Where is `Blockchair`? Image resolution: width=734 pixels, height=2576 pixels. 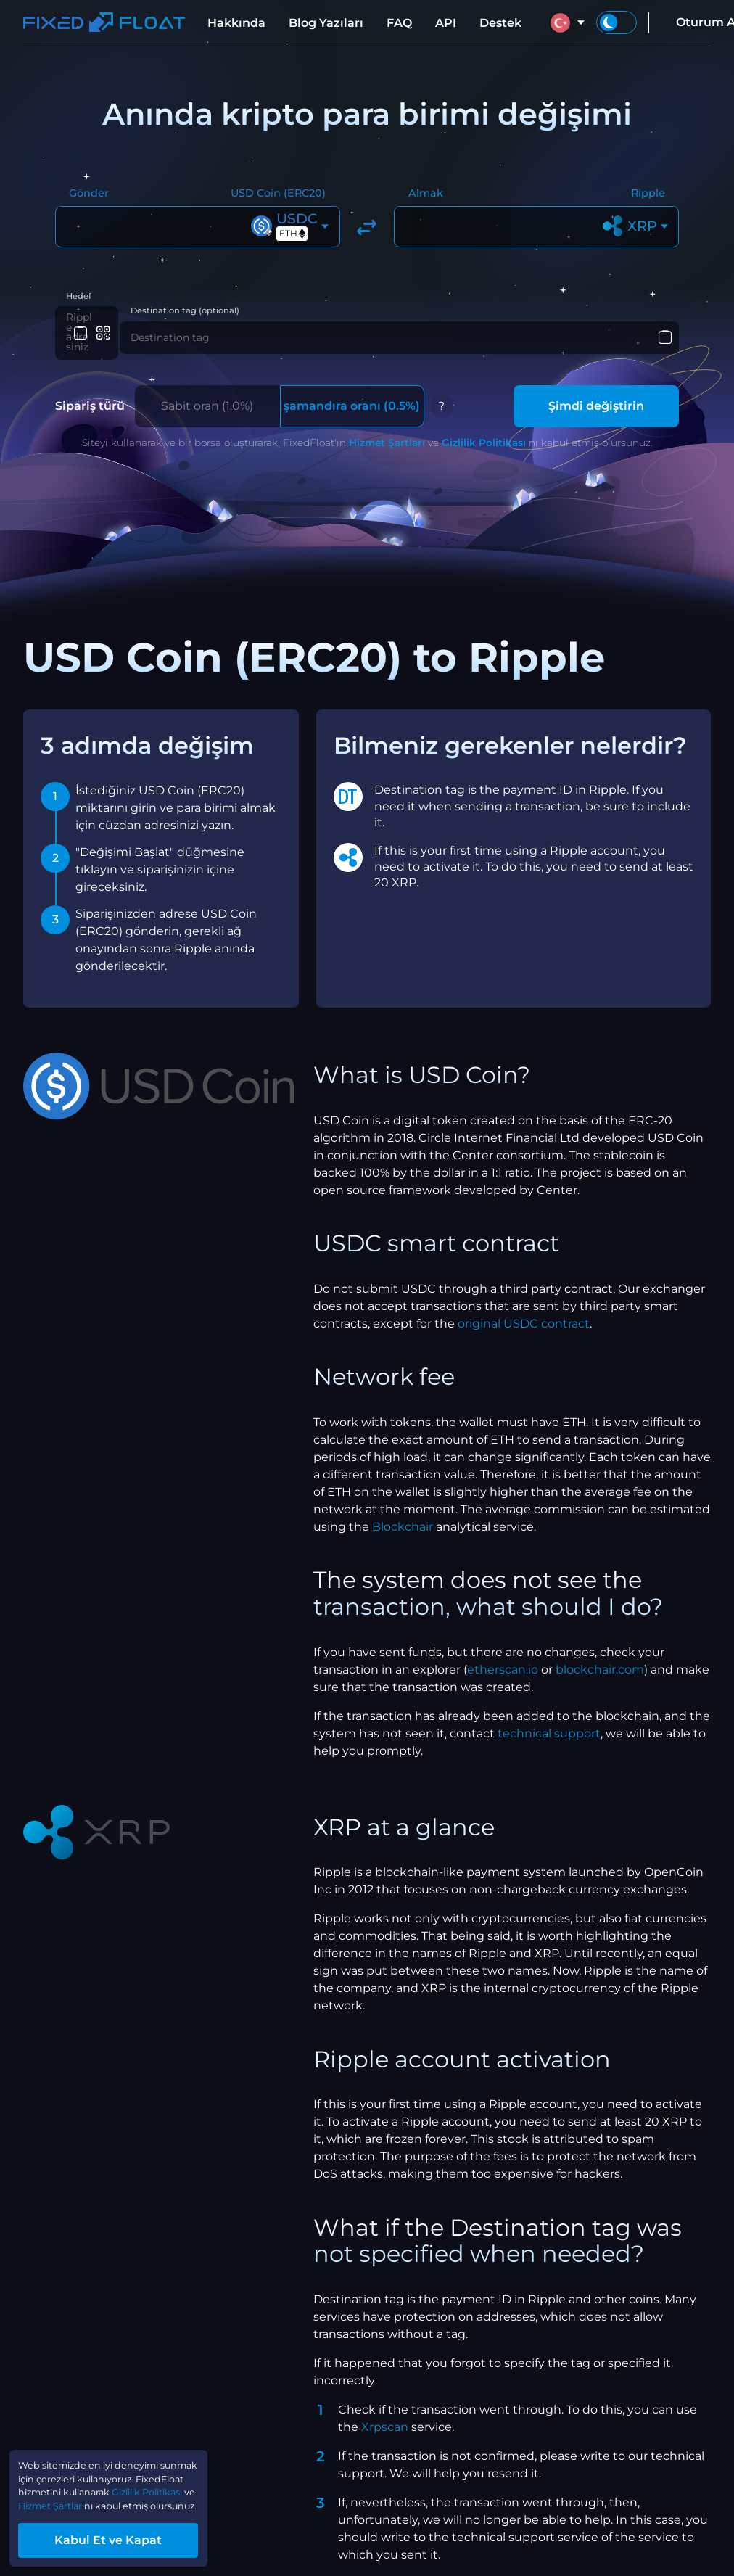 Blockchair is located at coordinates (402, 1519).